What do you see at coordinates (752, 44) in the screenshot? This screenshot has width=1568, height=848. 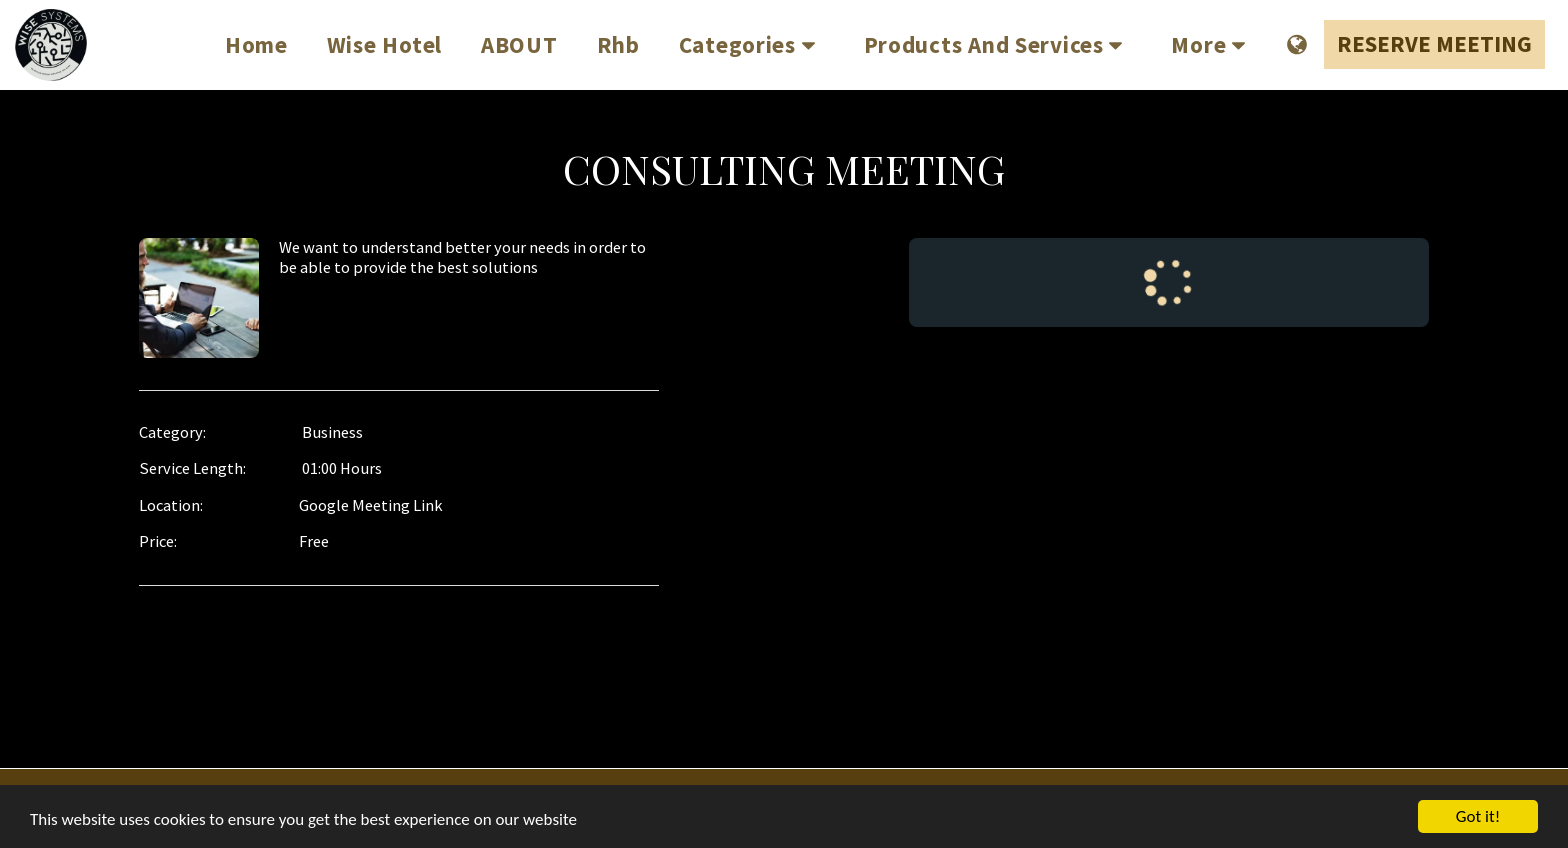 I see `[button]` at bounding box center [752, 44].